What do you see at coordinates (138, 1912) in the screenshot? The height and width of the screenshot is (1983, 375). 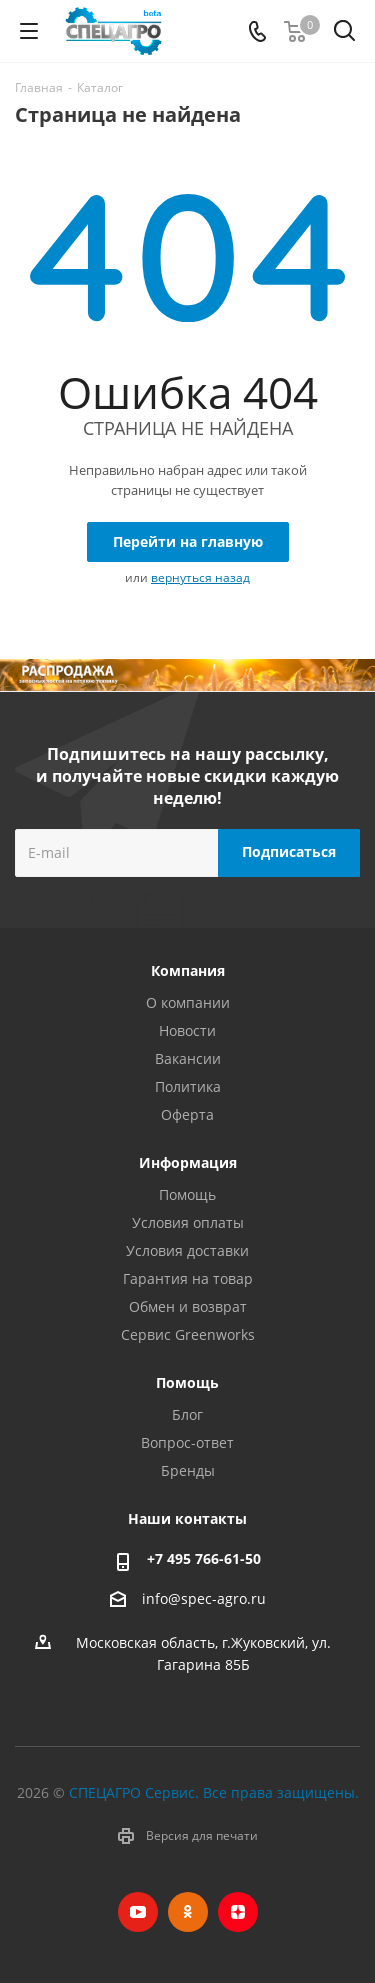 I see `YouTube` at bounding box center [138, 1912].